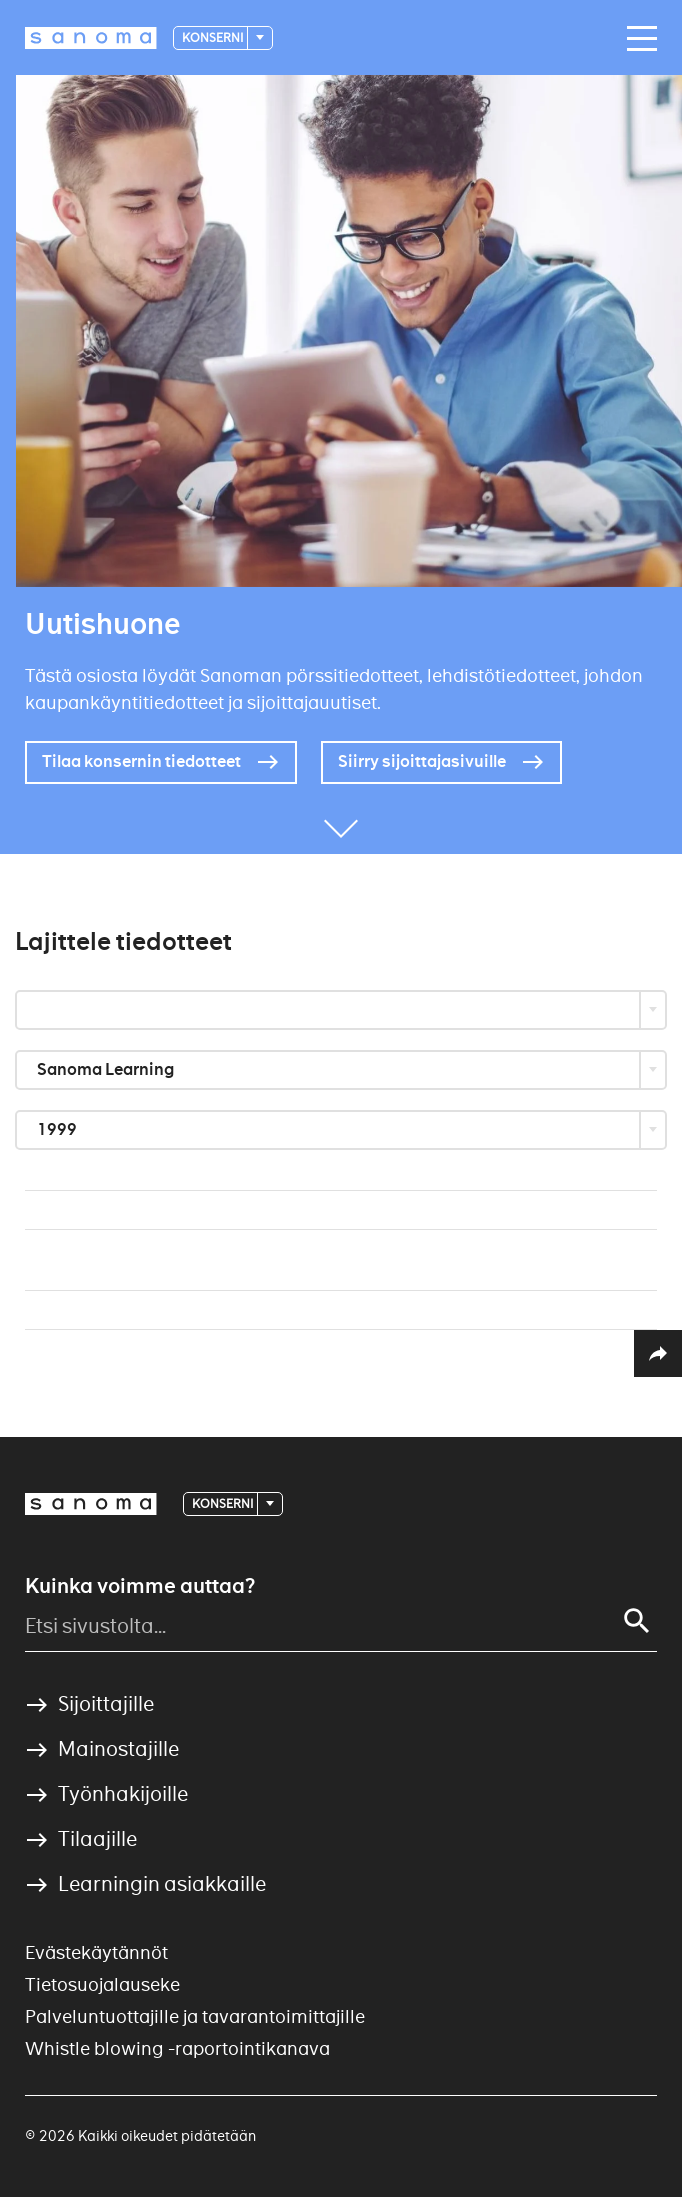  What do you see at coordinates (96, 1952) in the screenshot?
I see `Evästekäytännöt` at bounding box center [96, 1952].